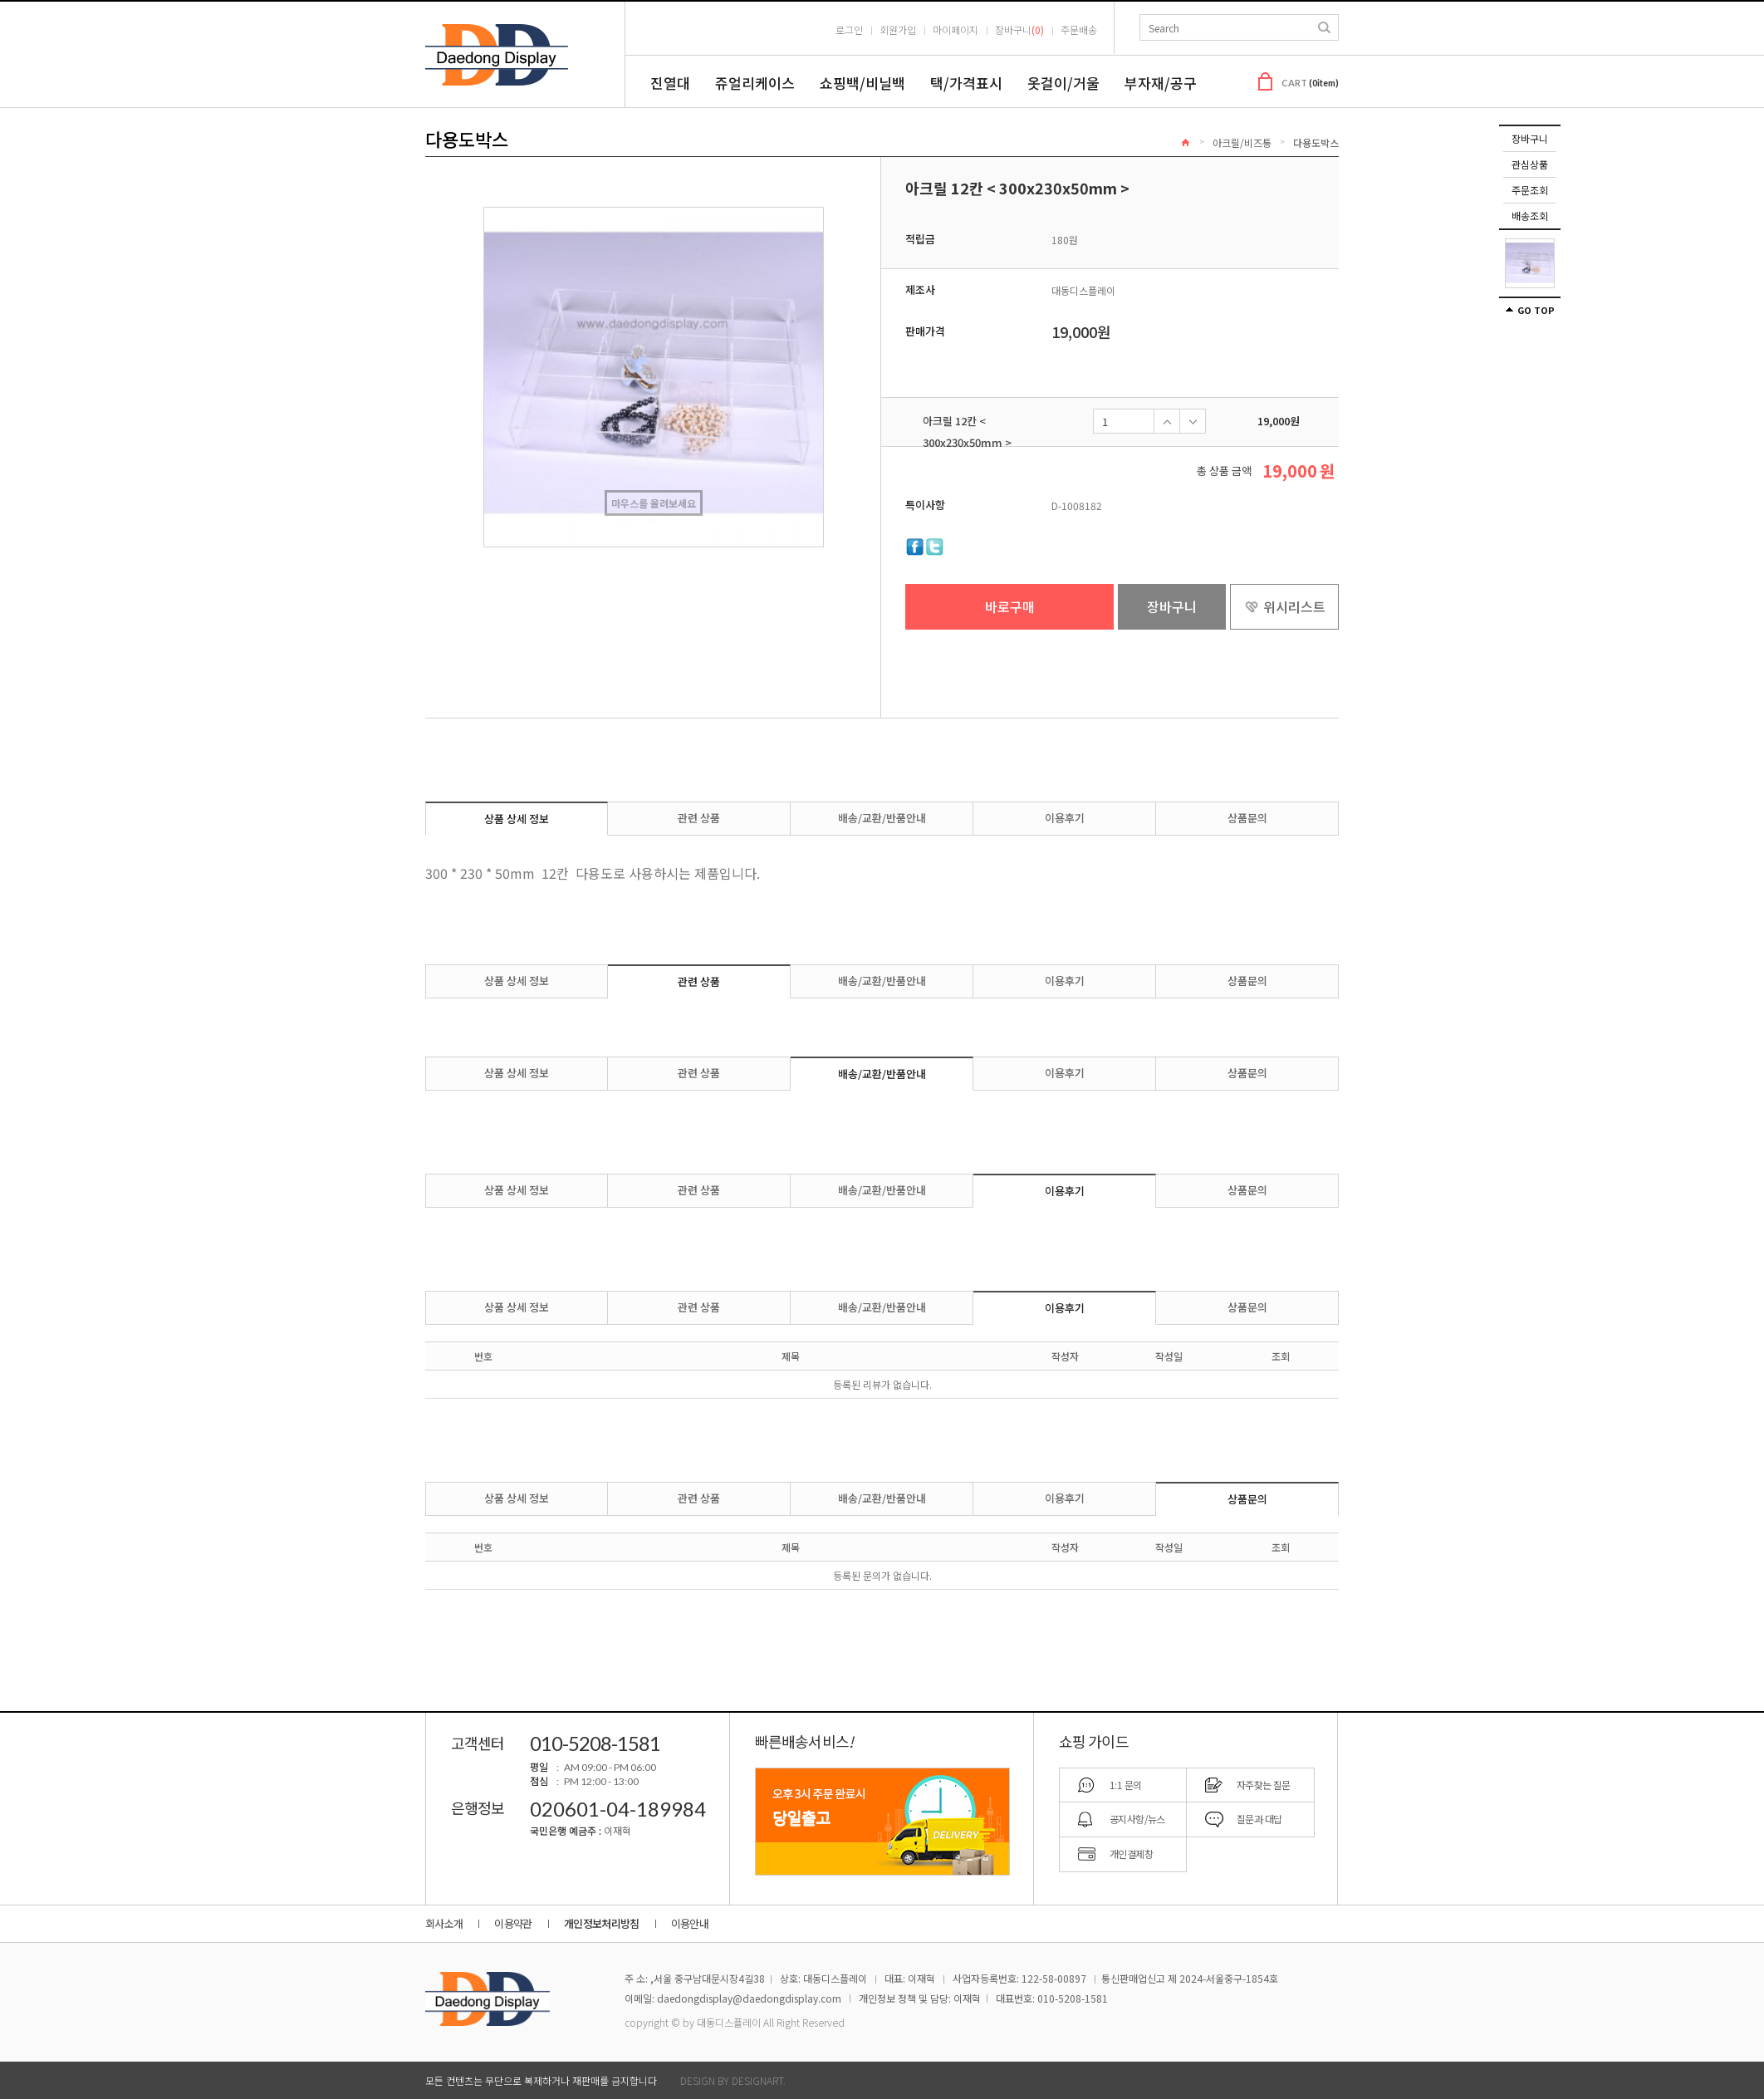  I want to click on 개인정보처리방침, so click(601, 1923).